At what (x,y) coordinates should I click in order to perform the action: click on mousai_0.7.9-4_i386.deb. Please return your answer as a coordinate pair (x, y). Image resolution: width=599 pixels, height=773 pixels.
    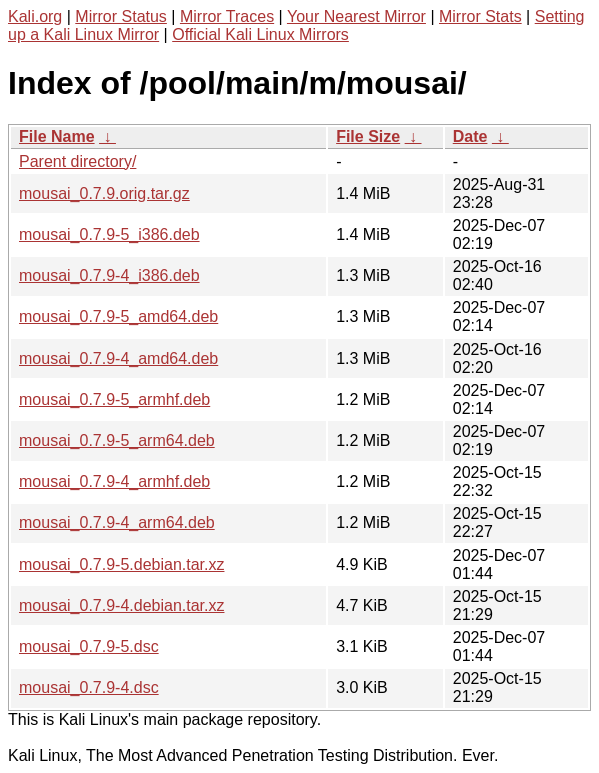
    Looking at the image, I should click on (109, 275).